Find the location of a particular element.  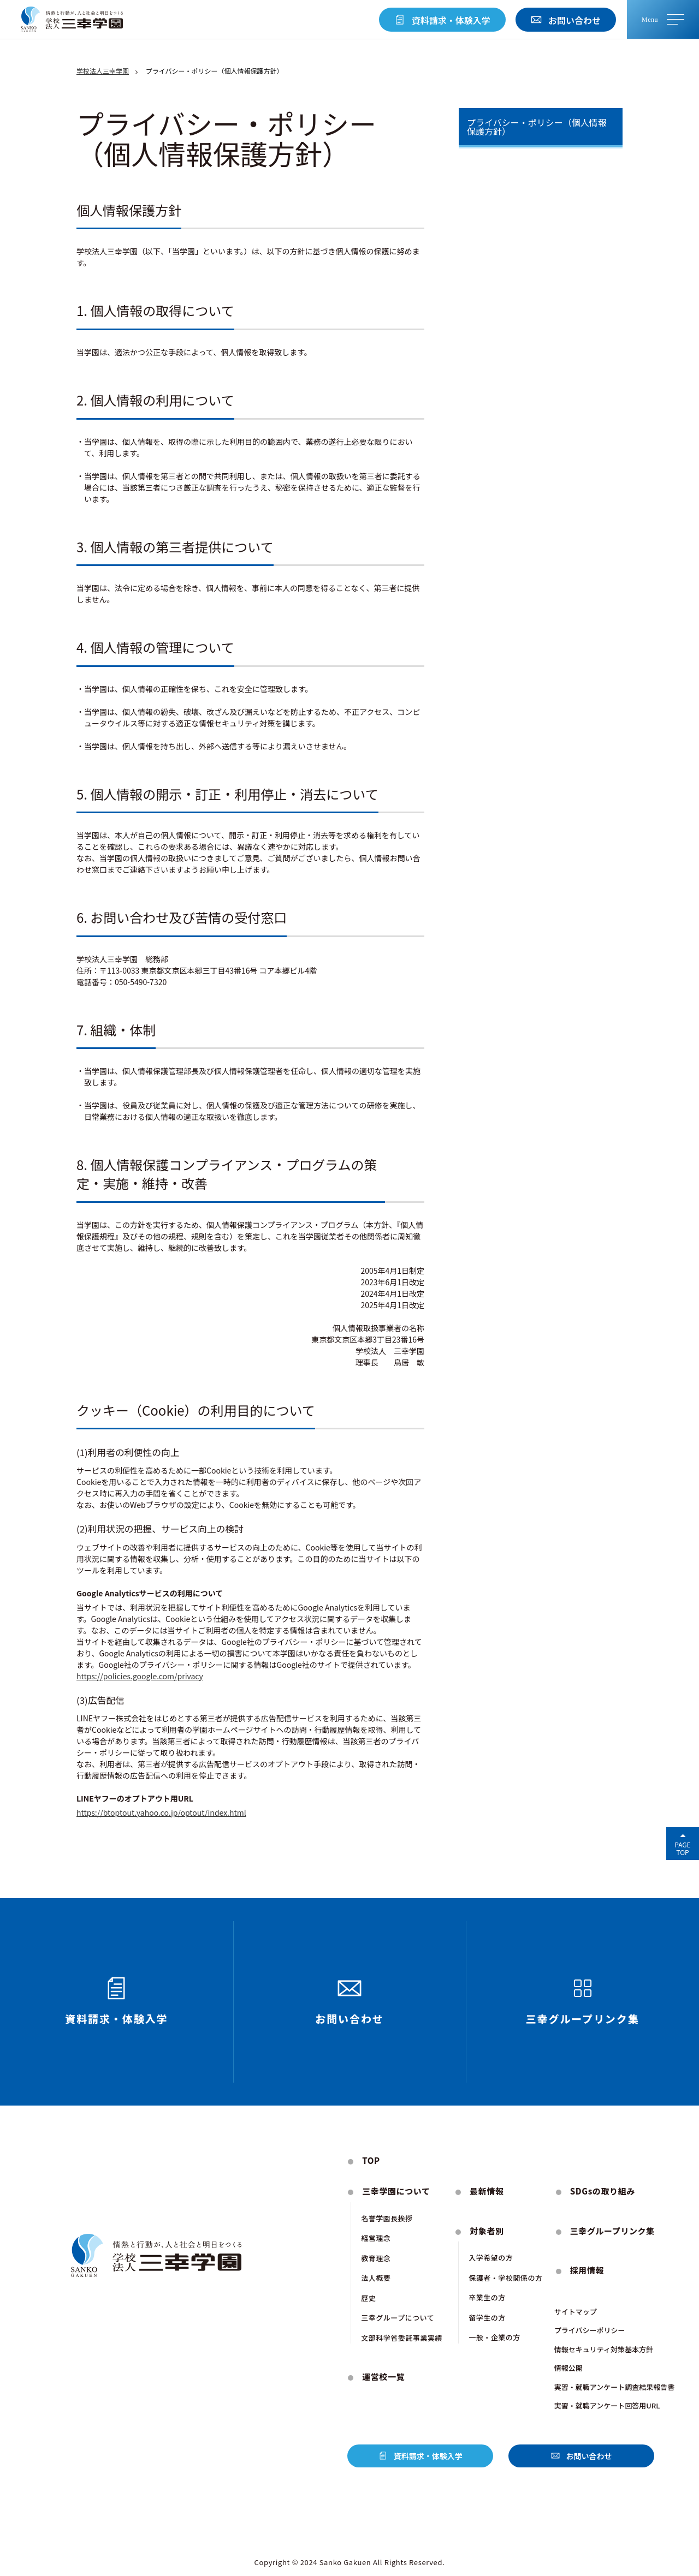

入学希望の方 is located at coordinates (491, 2257).